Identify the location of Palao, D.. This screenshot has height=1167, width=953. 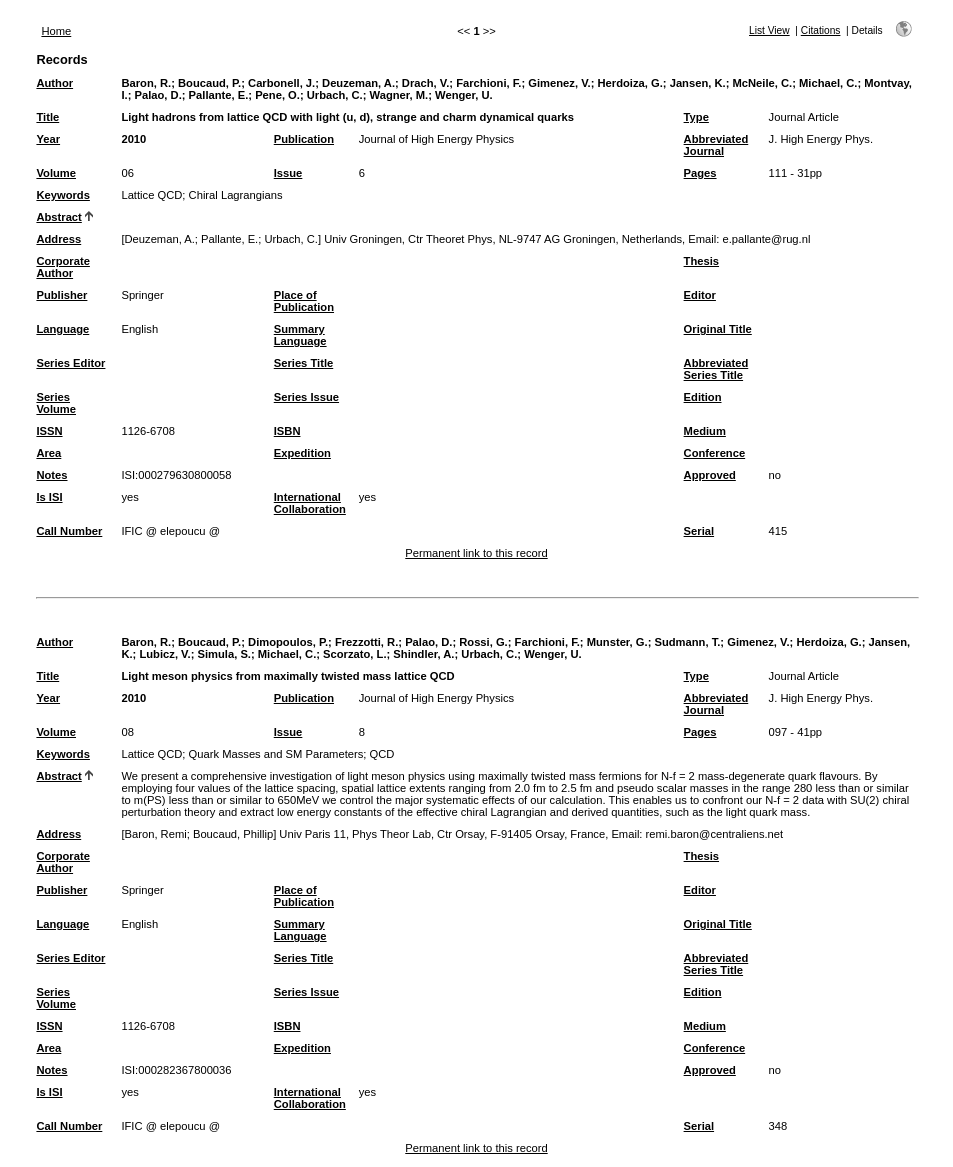
(157, 95).